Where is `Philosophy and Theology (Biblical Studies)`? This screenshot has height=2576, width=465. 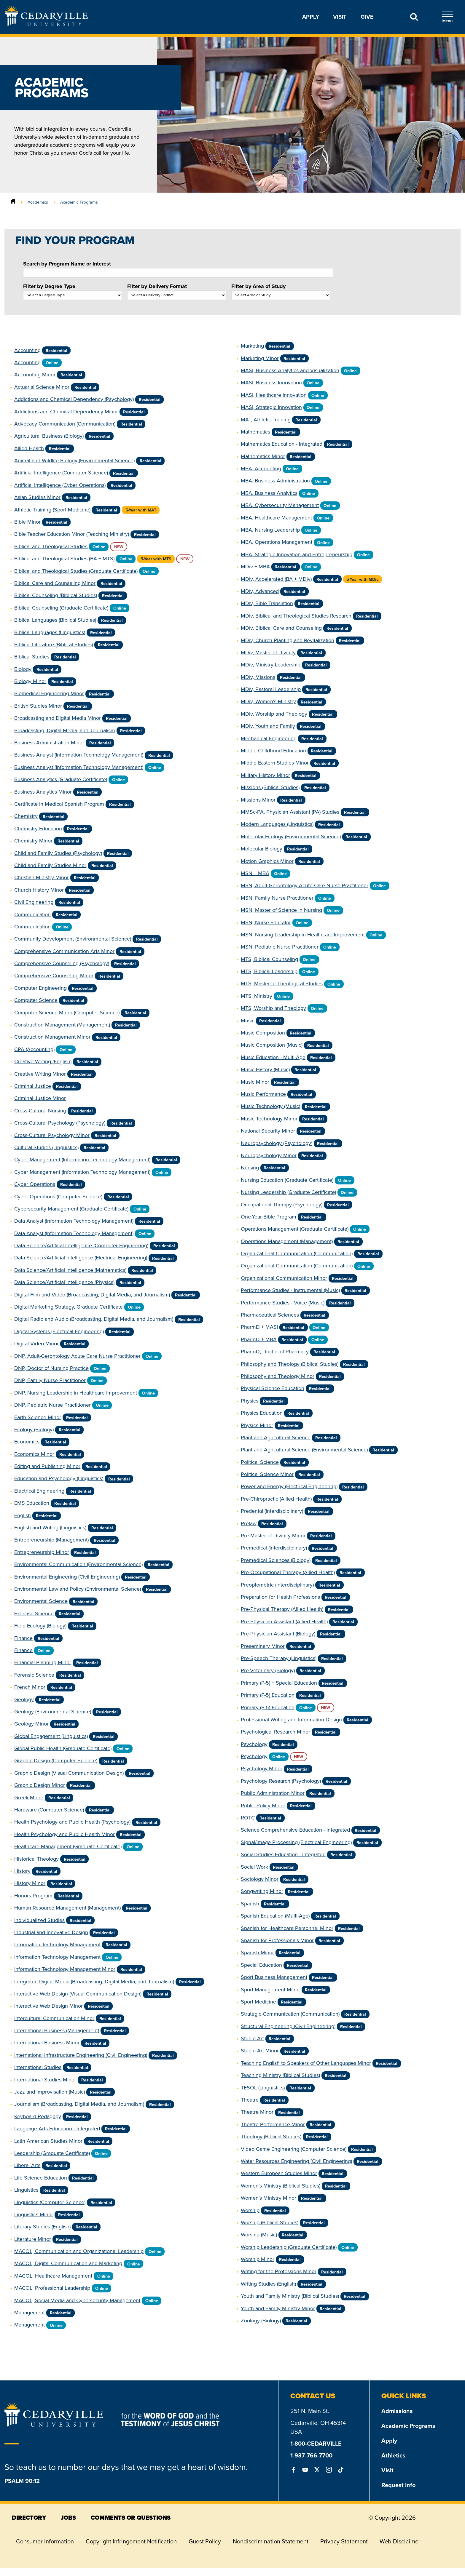
Philosophy and Theology (Biblical Studies) is located at coordinates (289, 1364).